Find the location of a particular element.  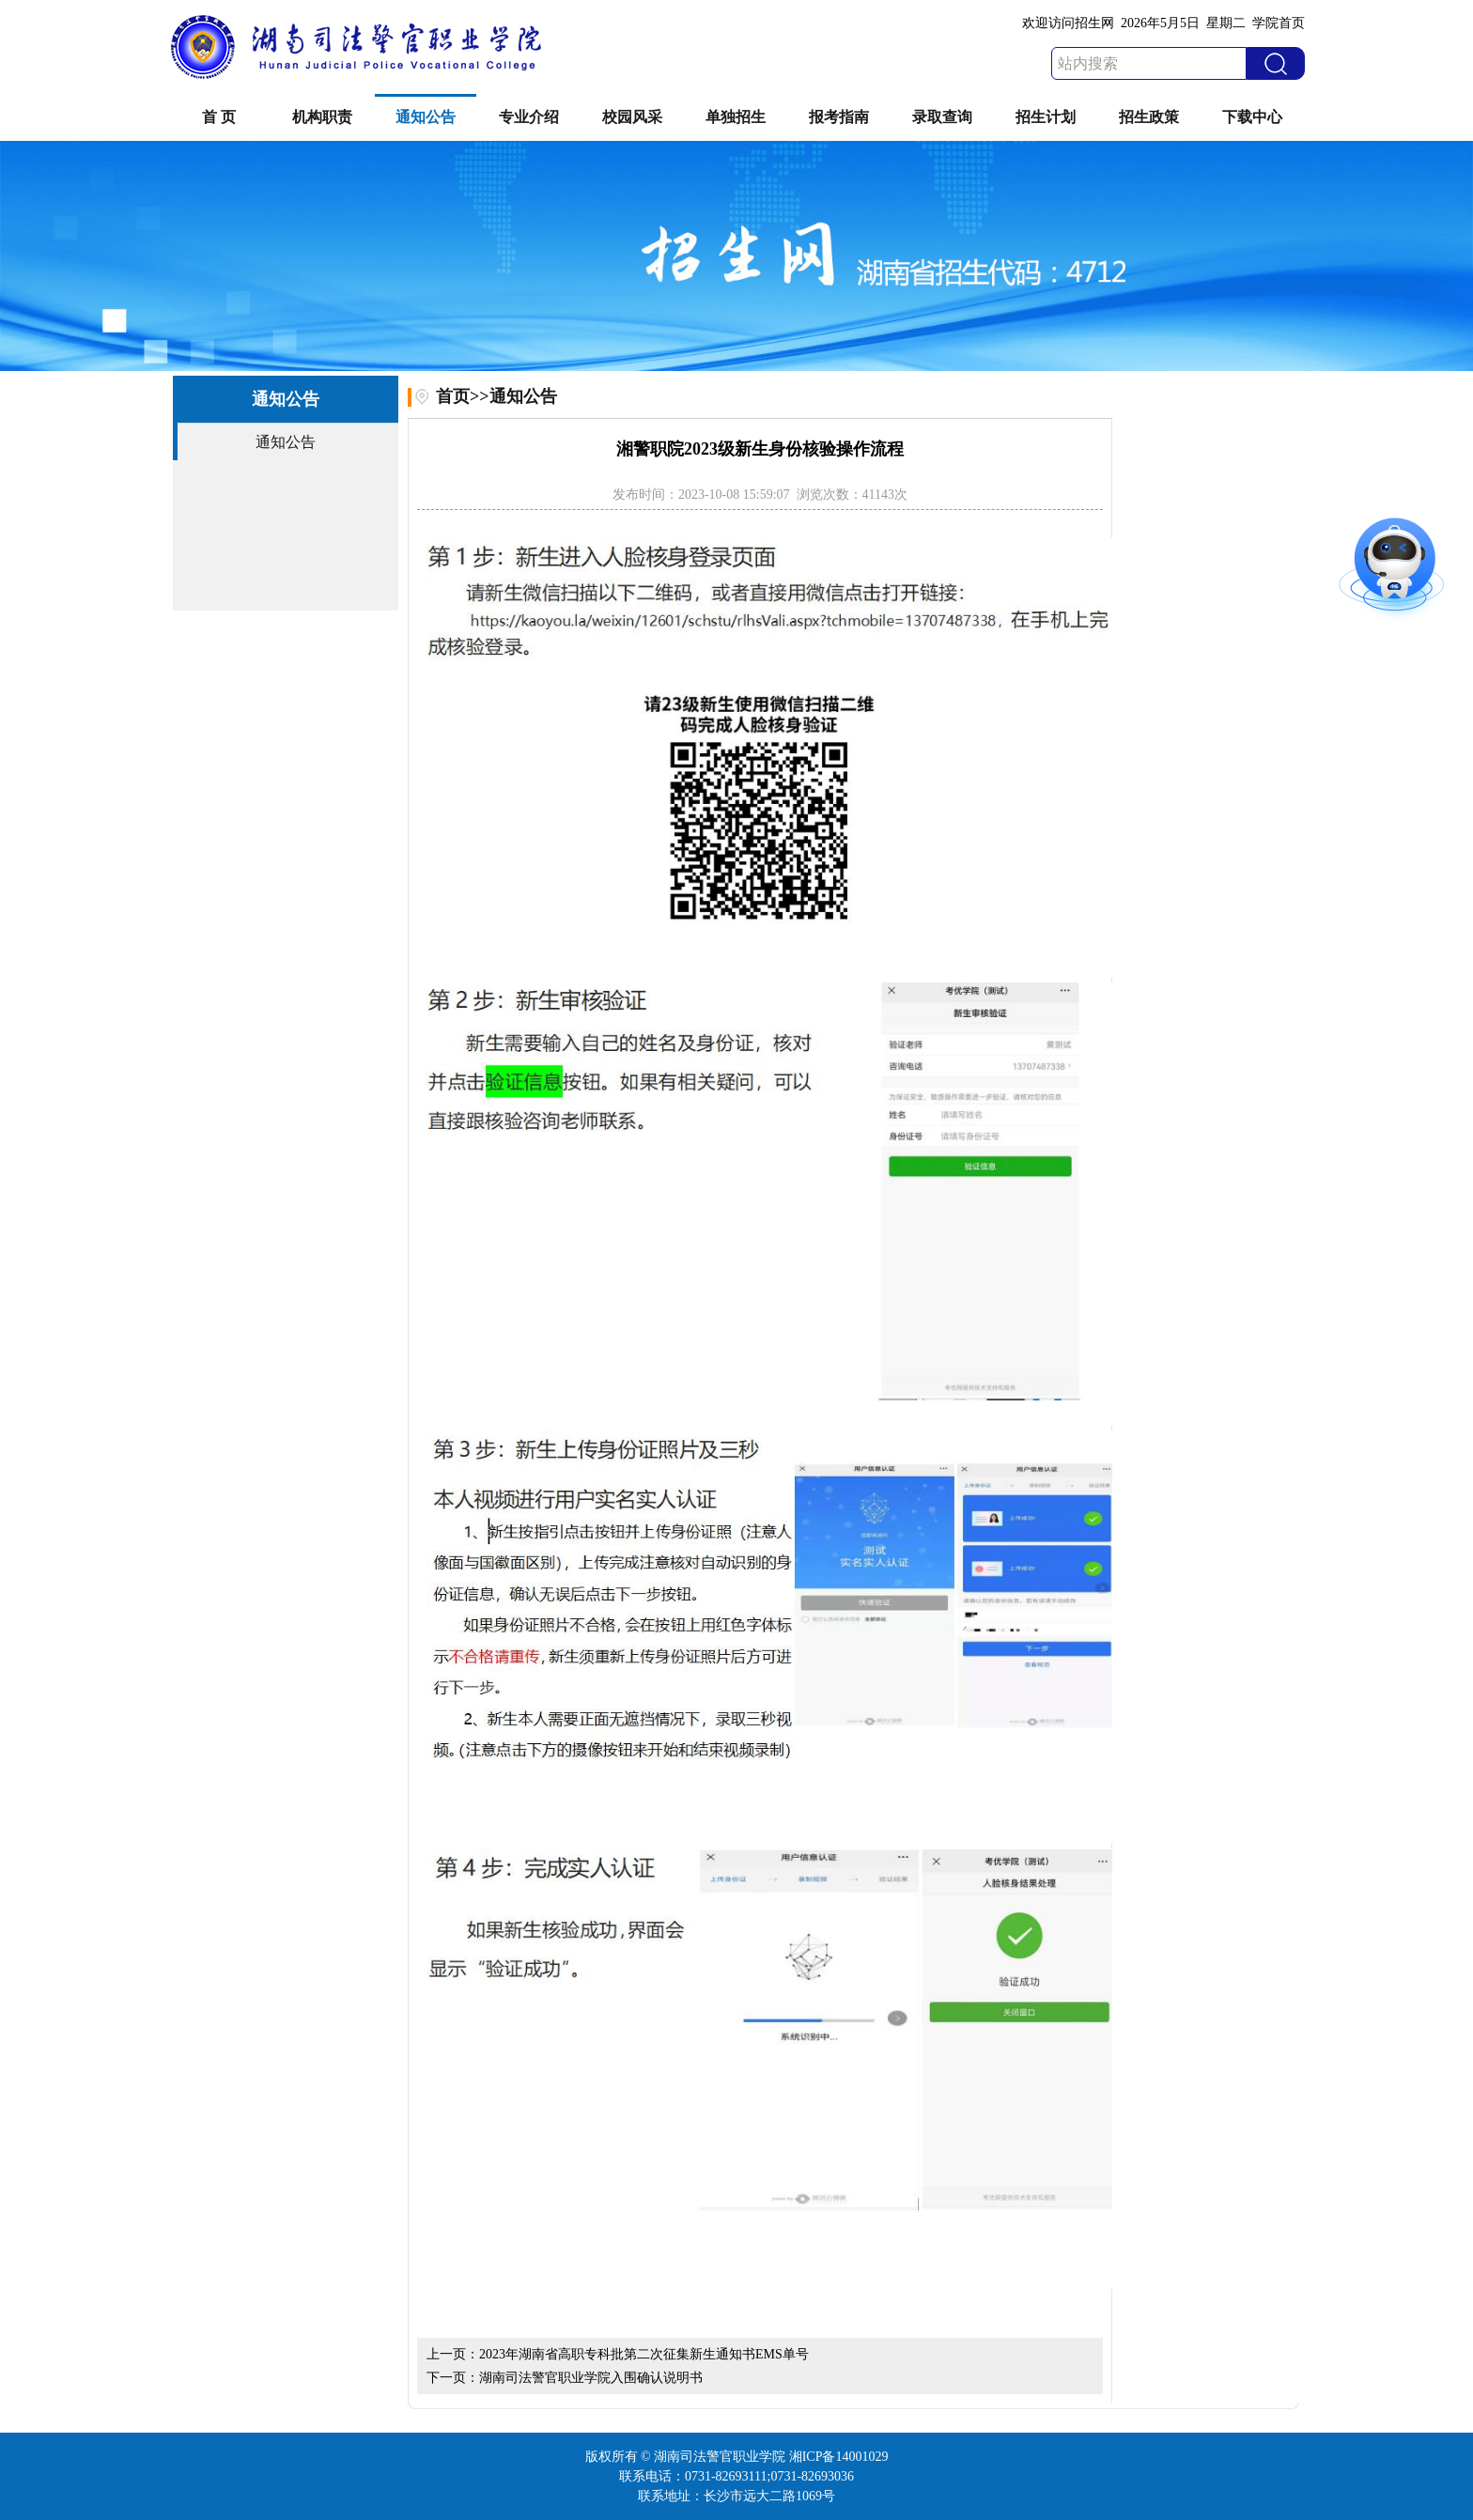

校园风采 is located at coordinates (632, 117).